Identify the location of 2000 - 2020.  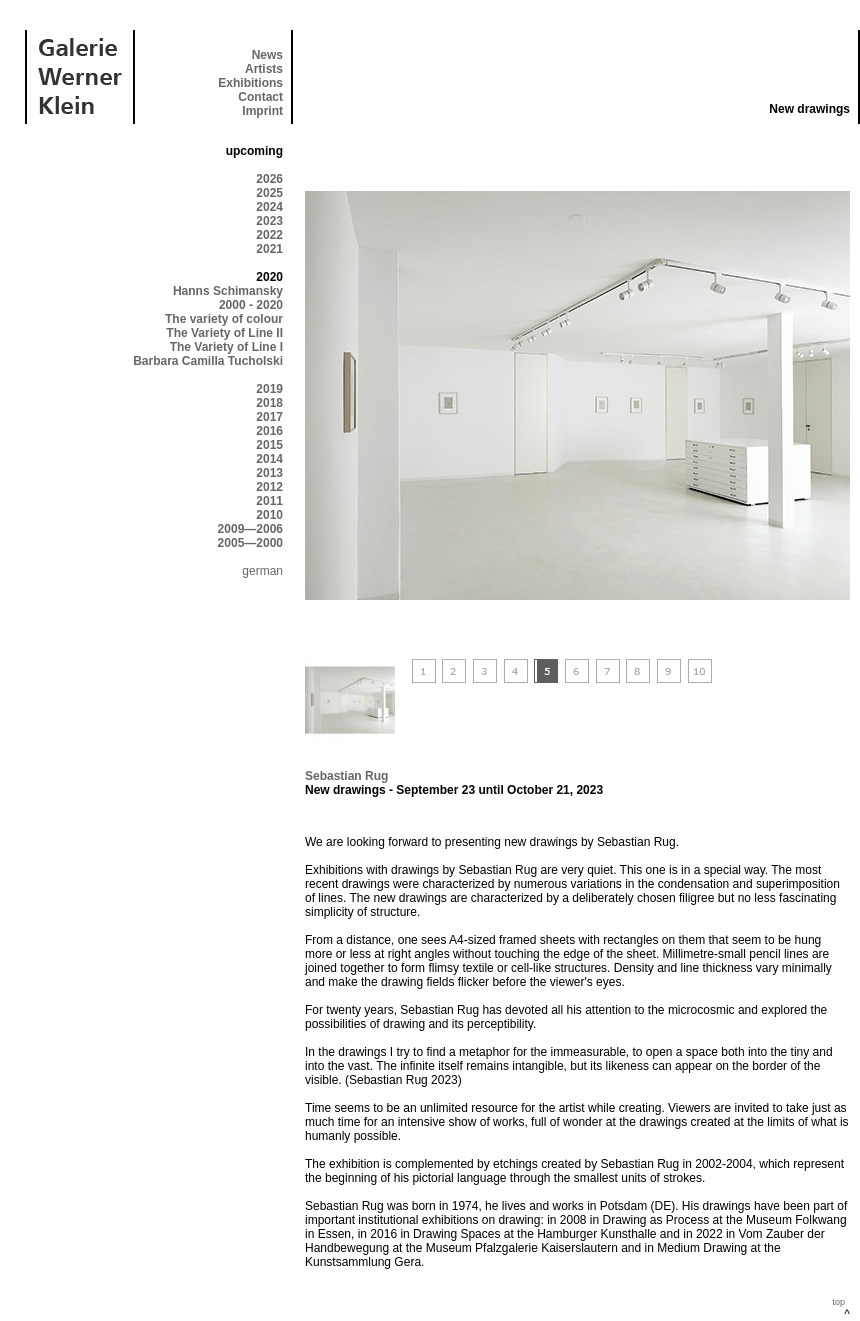
(251, 305).